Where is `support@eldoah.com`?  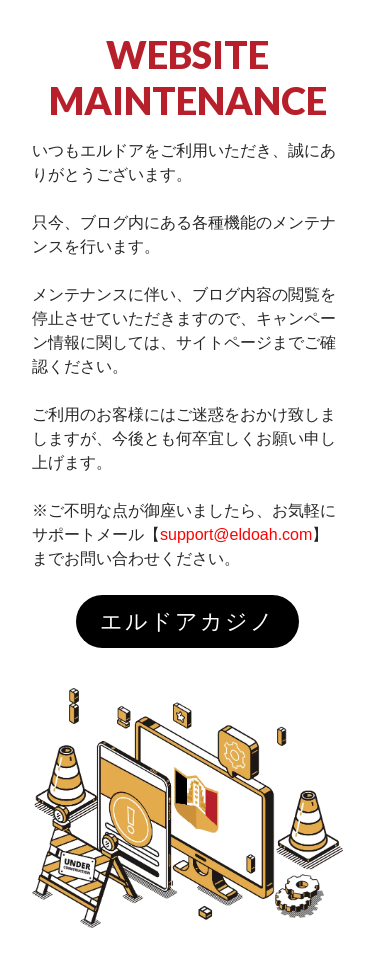 support@eldoah.com is located at coordinates (236, 534).